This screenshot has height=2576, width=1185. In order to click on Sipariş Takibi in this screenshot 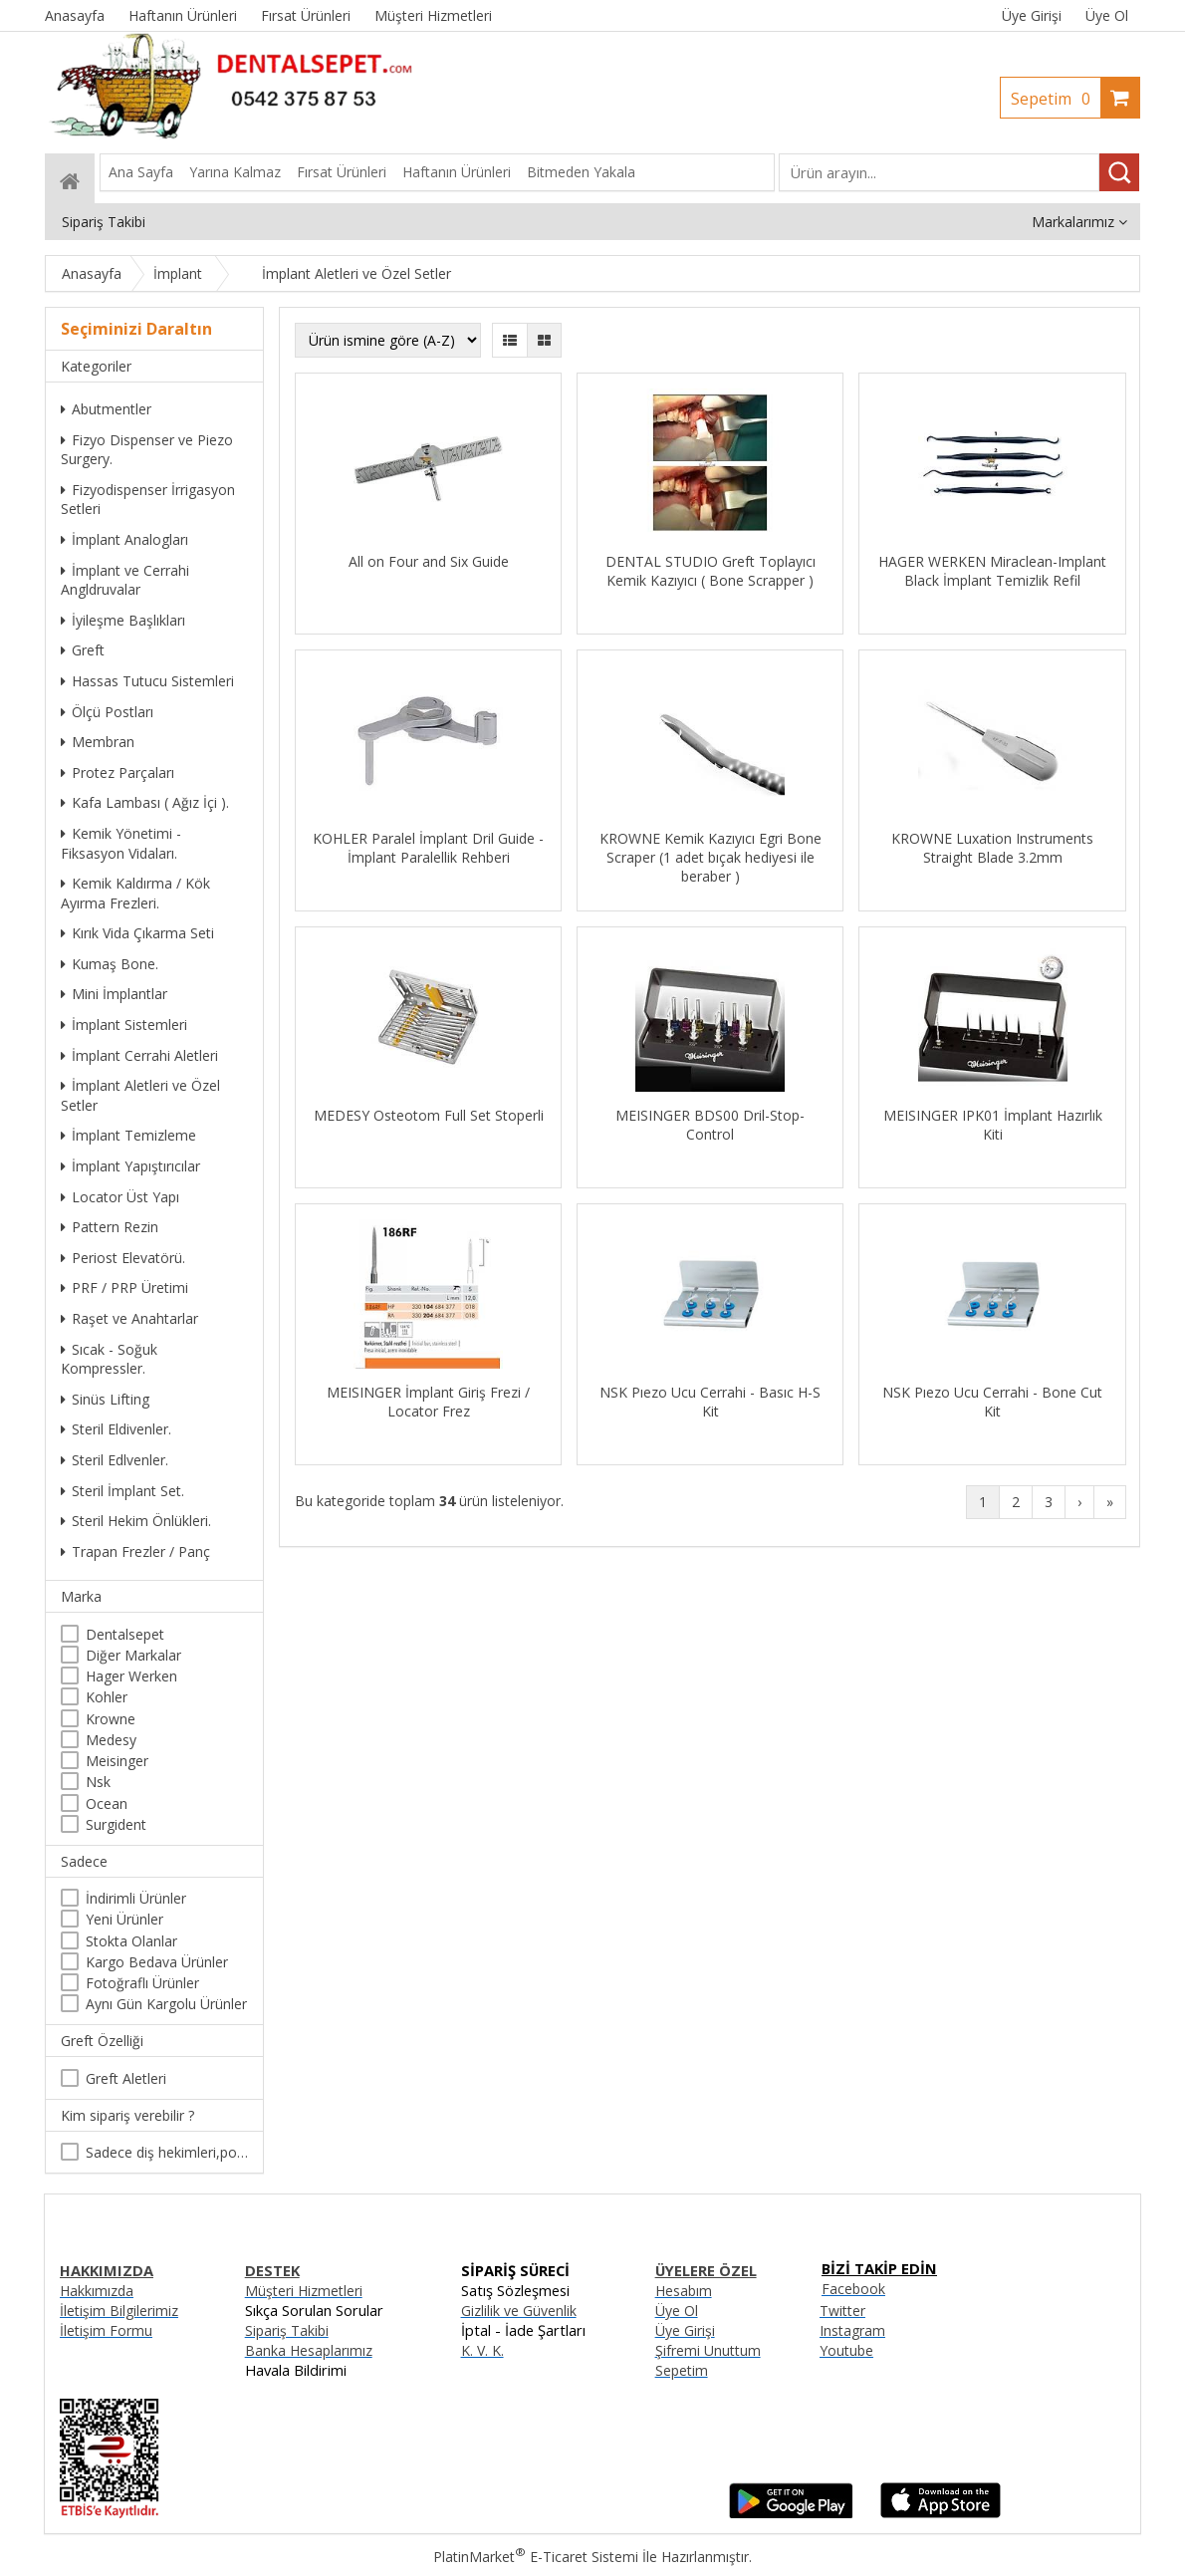, I will do `click(287, 2330)`.